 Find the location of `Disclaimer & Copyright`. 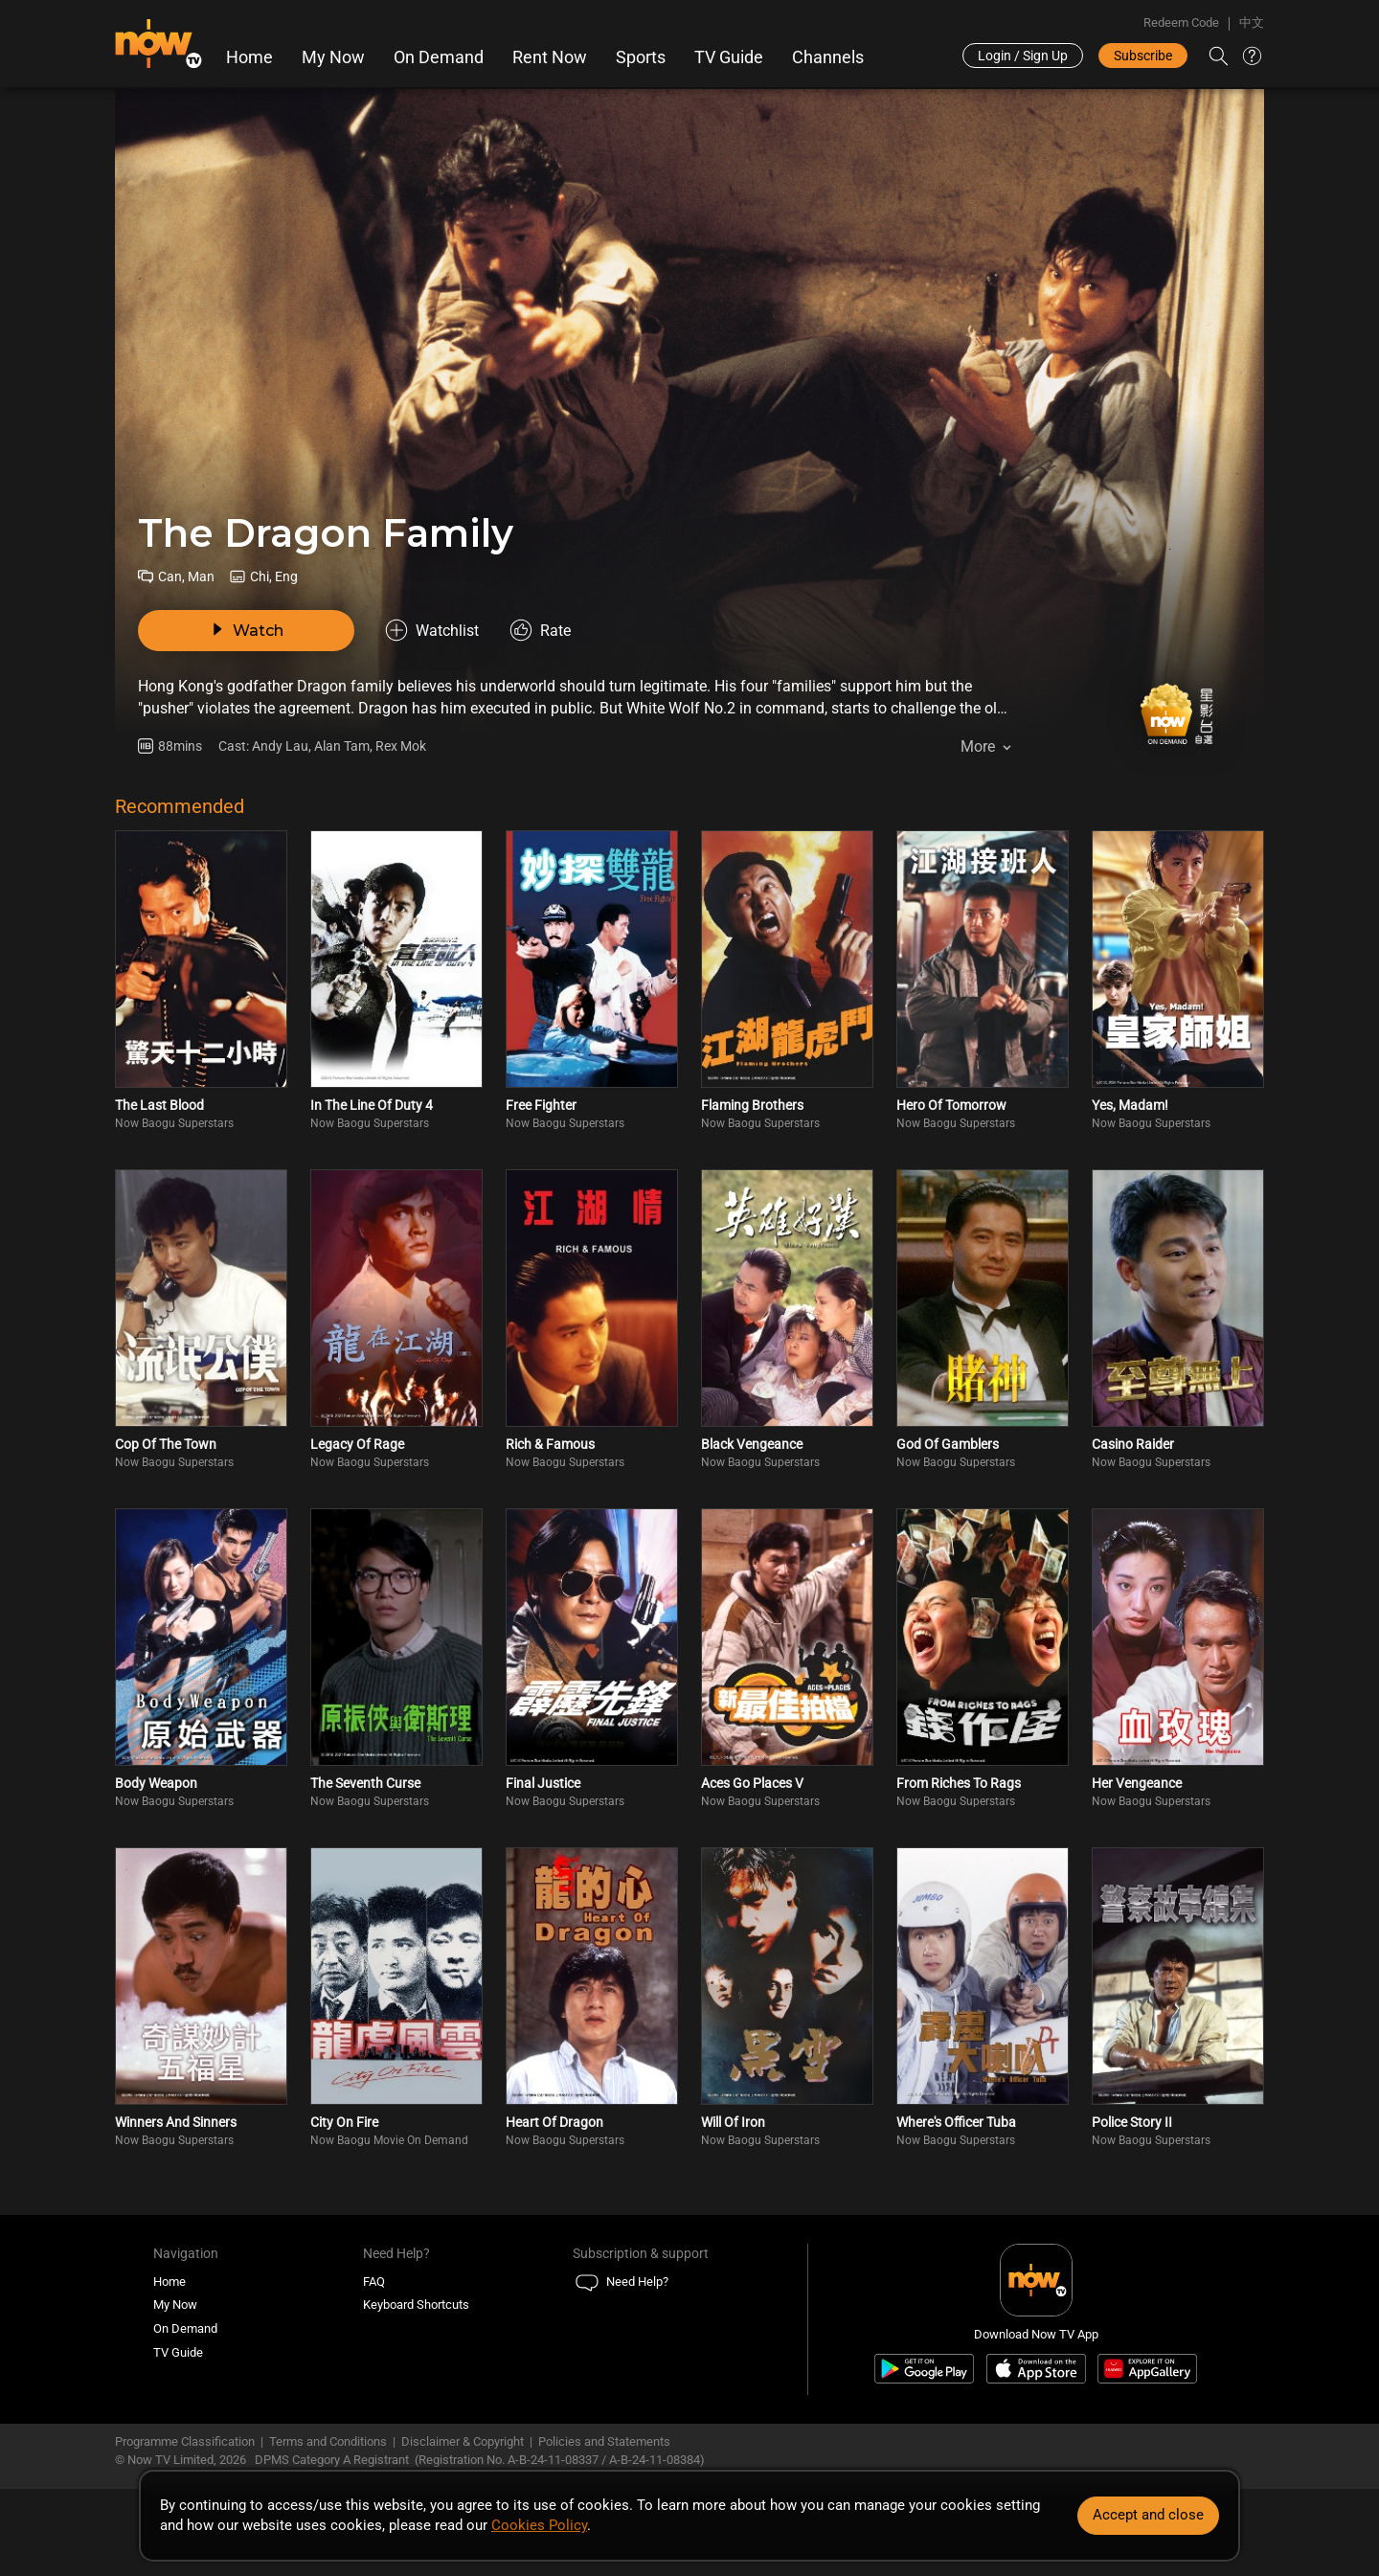

Disclaimer & Copyright is located at coordinates (462, 2441).